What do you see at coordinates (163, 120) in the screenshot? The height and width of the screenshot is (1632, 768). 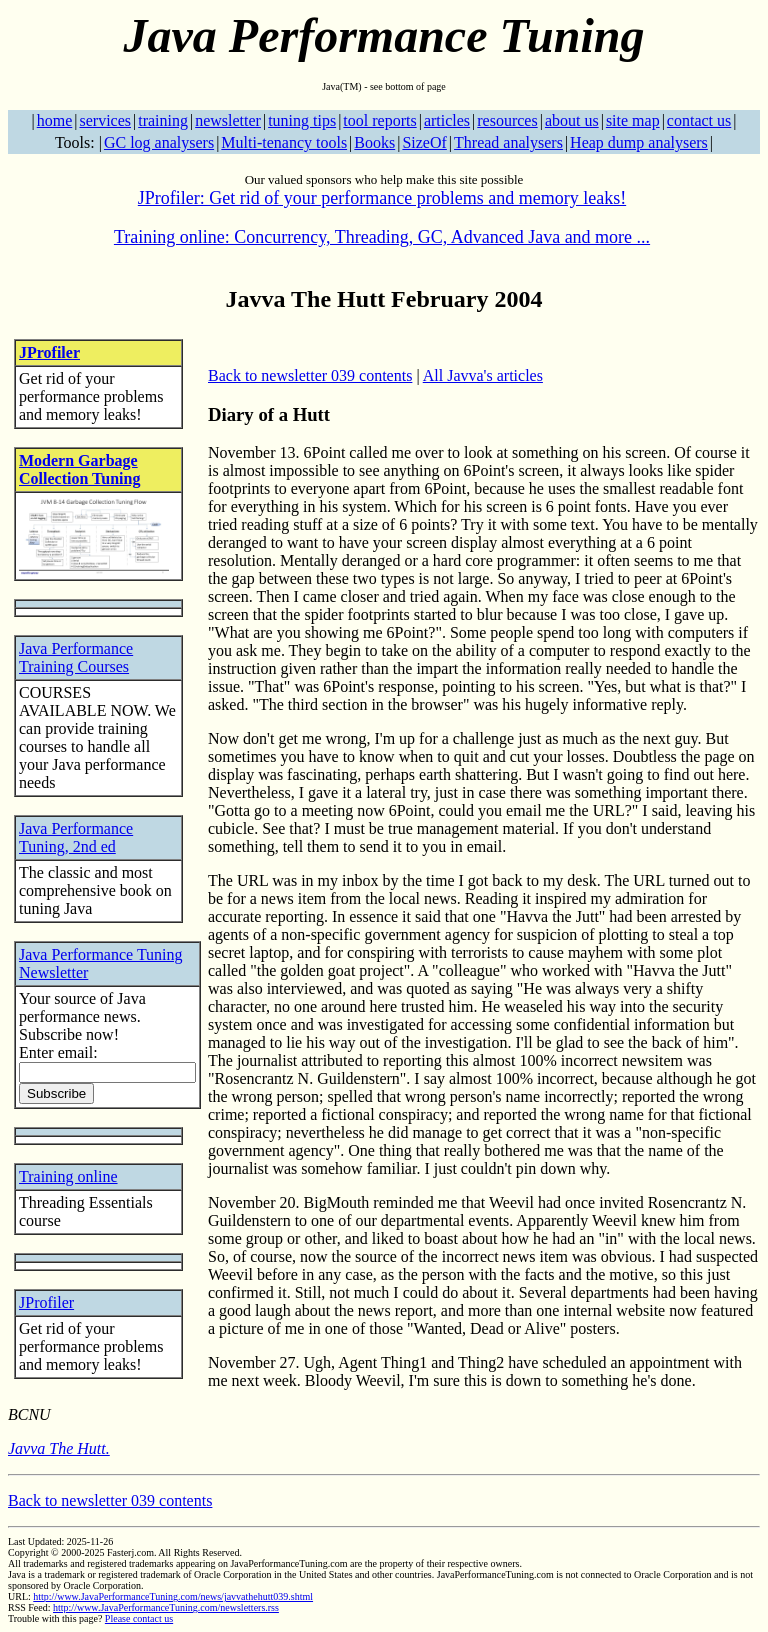 I see `training` at bounding box center [163, 120].